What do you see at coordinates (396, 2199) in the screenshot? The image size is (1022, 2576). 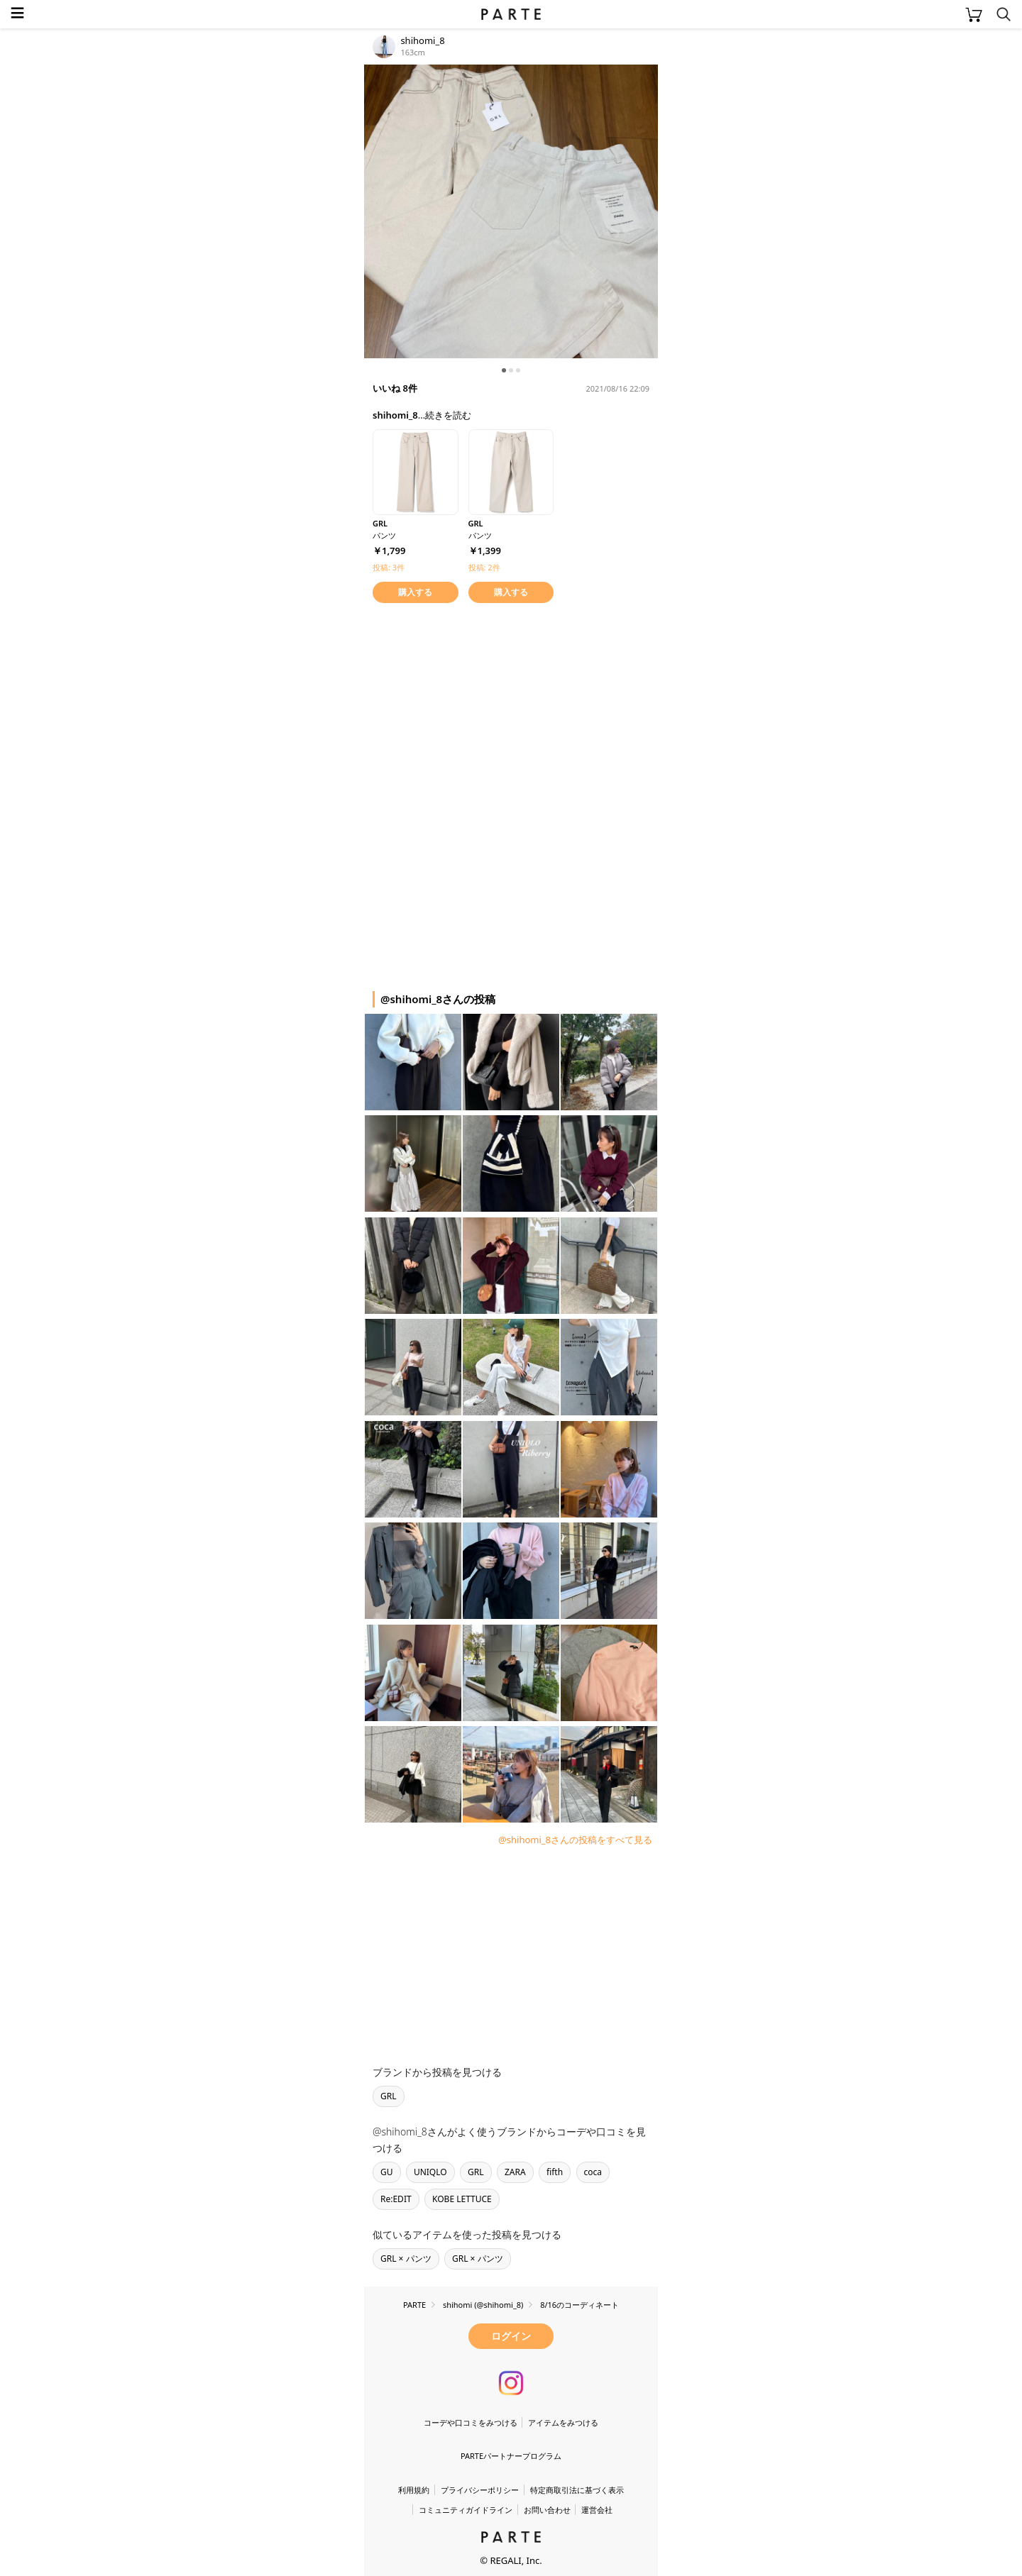 I see `Re:EDIT` at bounding box center [396, 2199].